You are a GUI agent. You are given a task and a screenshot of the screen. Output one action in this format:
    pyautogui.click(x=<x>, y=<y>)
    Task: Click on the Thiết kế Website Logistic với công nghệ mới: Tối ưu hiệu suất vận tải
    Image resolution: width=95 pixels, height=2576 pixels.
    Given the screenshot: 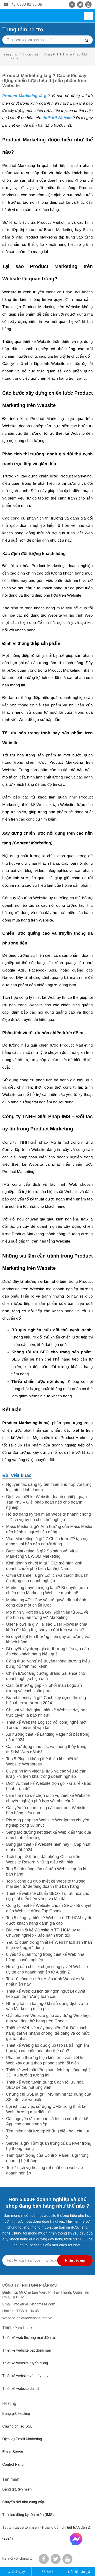 What is the action you would take?
    pyautogui.click(x=47, y=1725)
    